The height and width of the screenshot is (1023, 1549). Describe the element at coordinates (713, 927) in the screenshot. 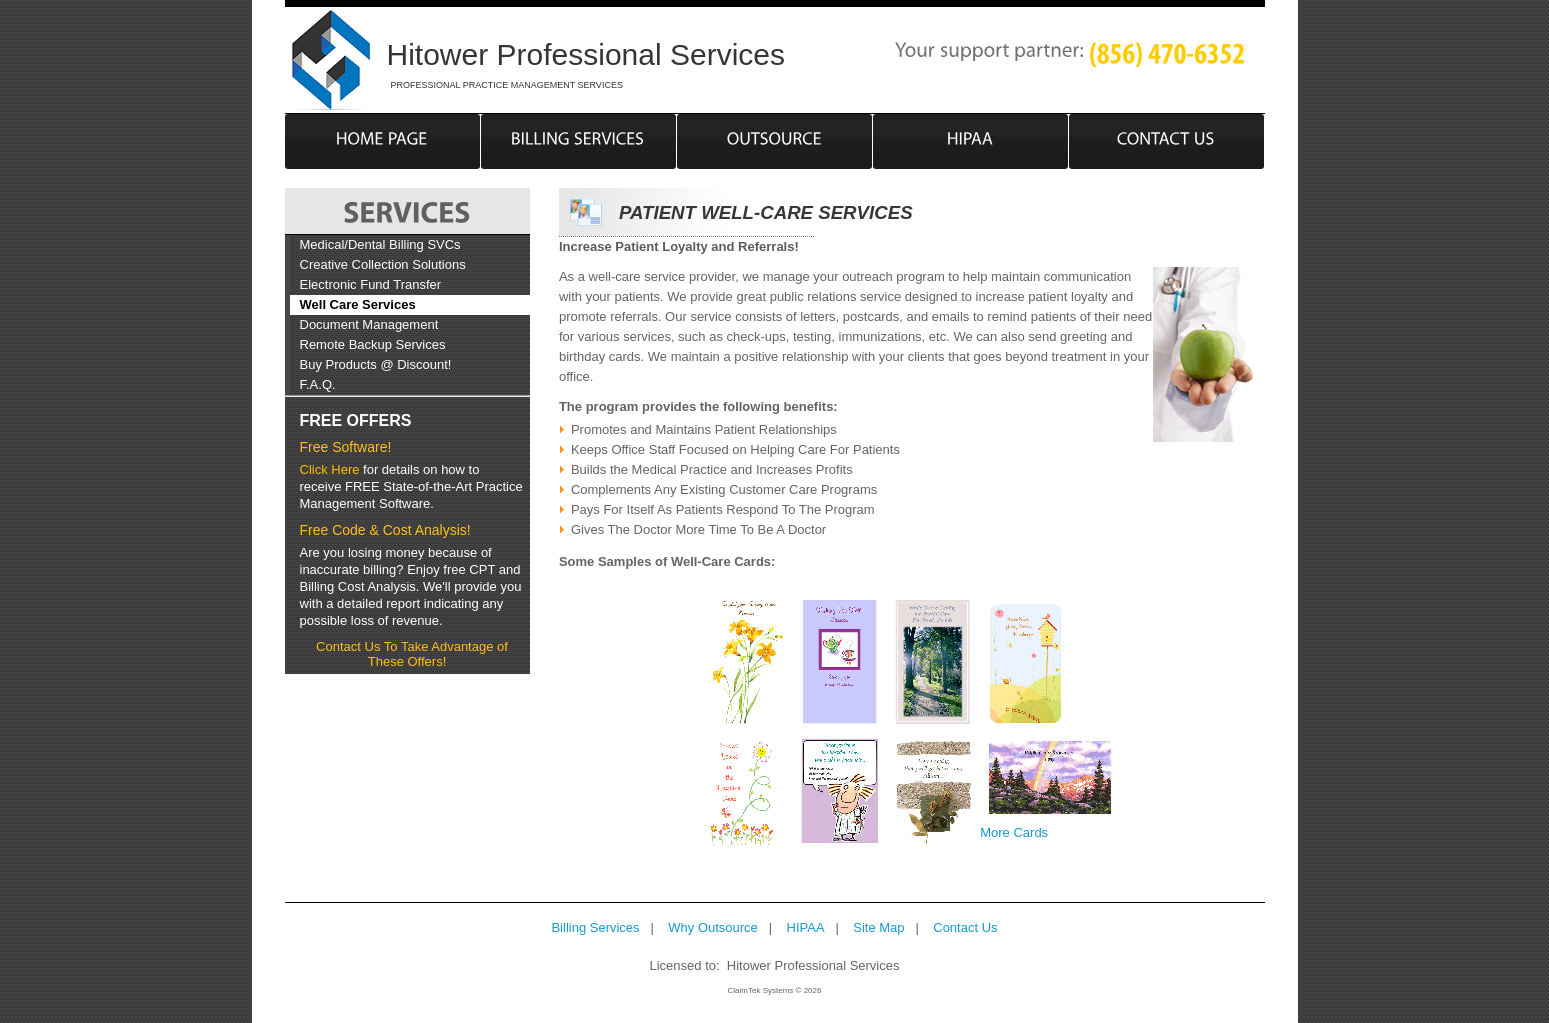

I see `Why Outsource` at that location.